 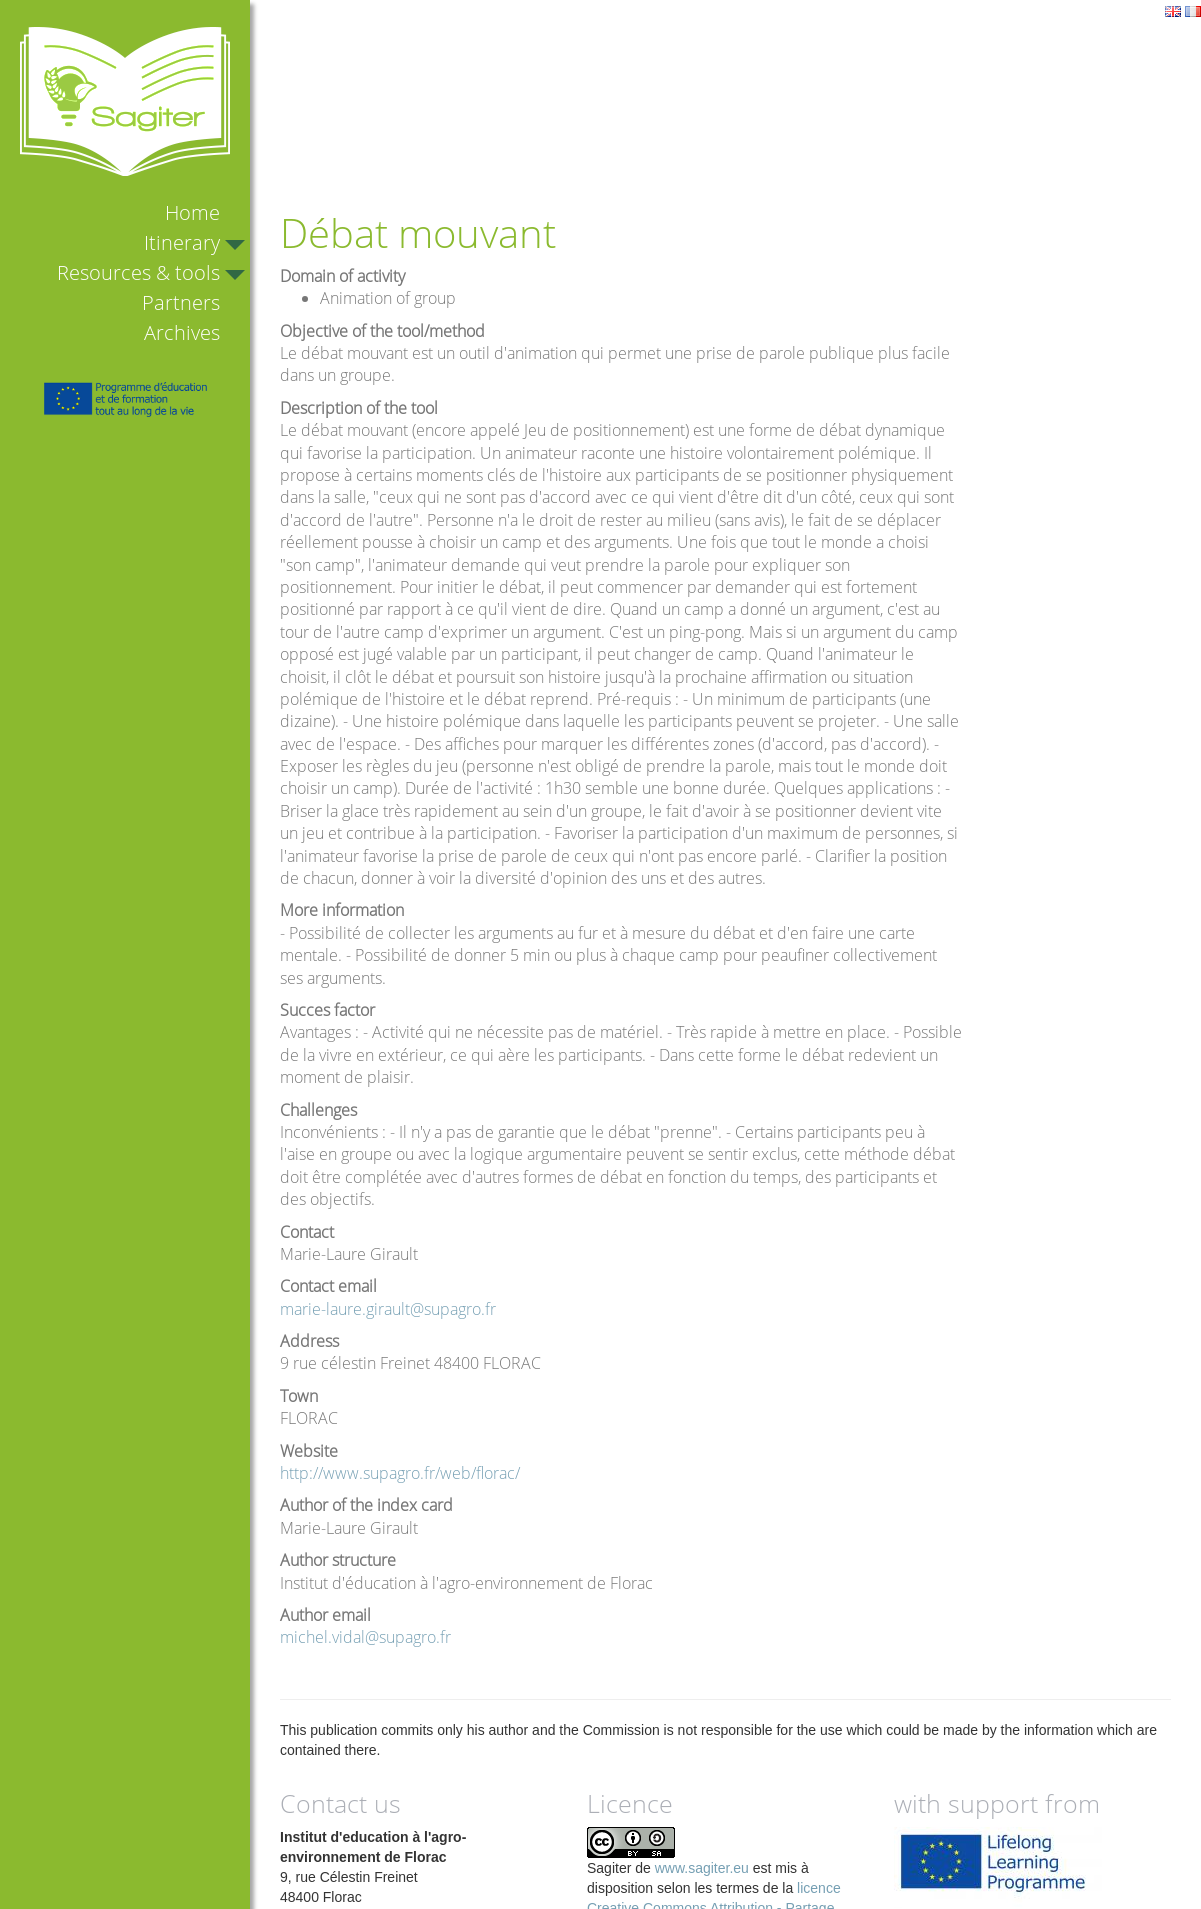 What do you see at coordinates (702, 1868) in the screenshot?
I see `www.sagiter.eu` at bounding box center [702, 1868].